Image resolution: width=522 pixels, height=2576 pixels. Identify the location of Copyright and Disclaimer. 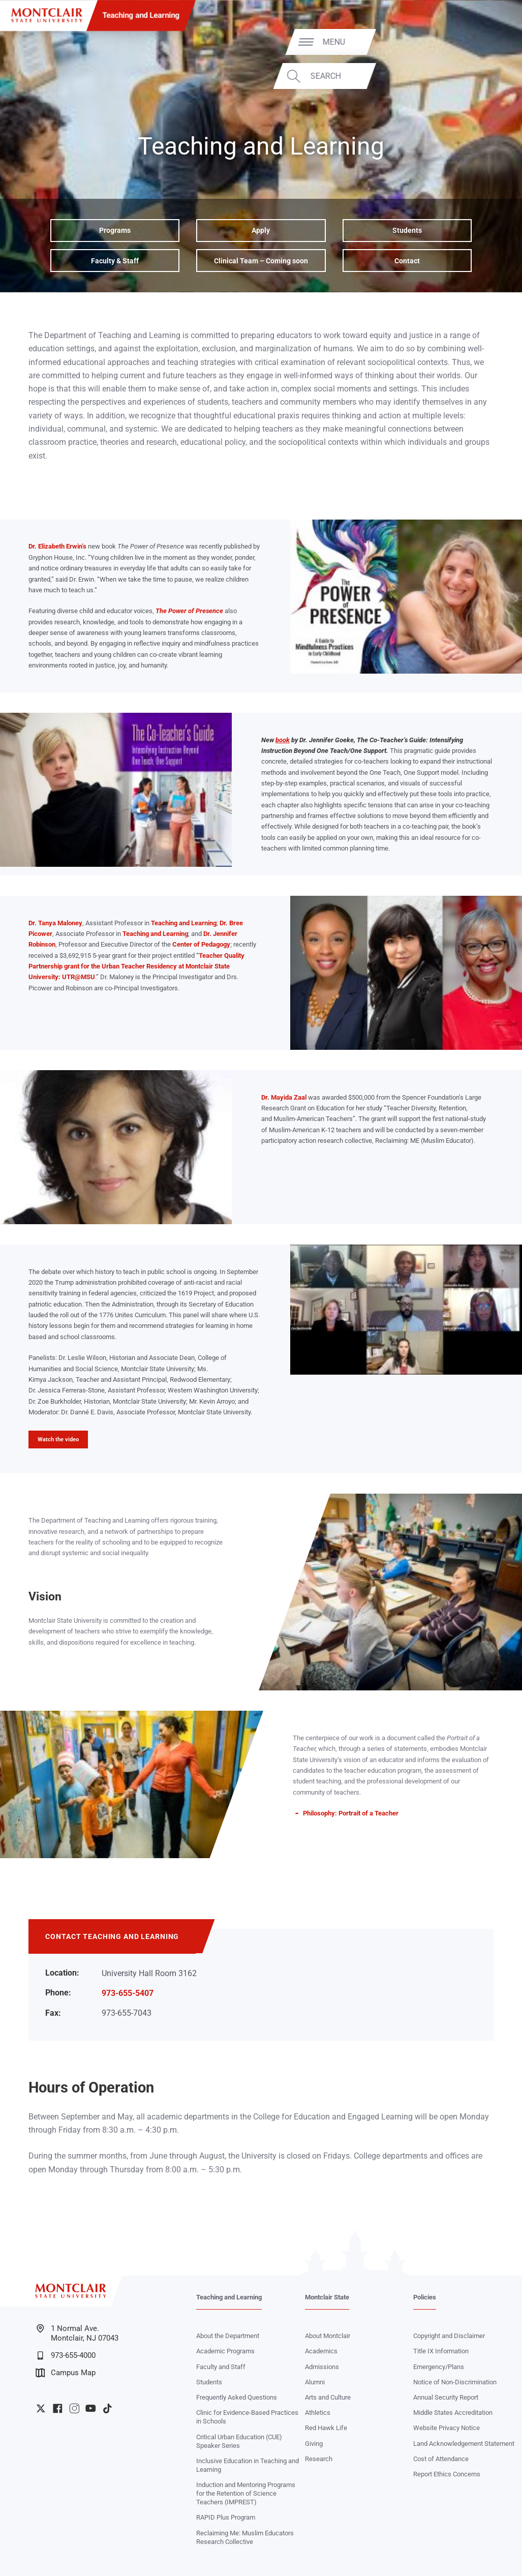
(449, 2336).